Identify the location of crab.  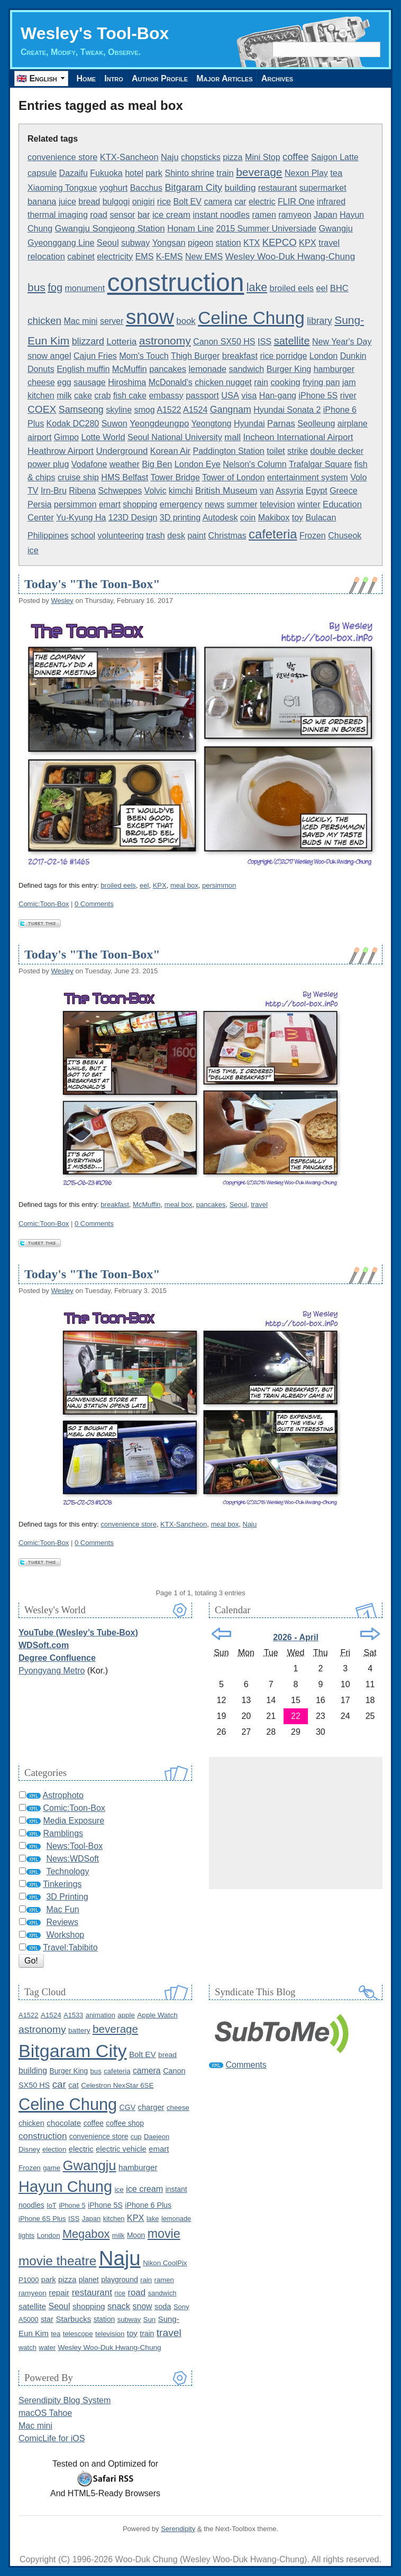
(102, 395).